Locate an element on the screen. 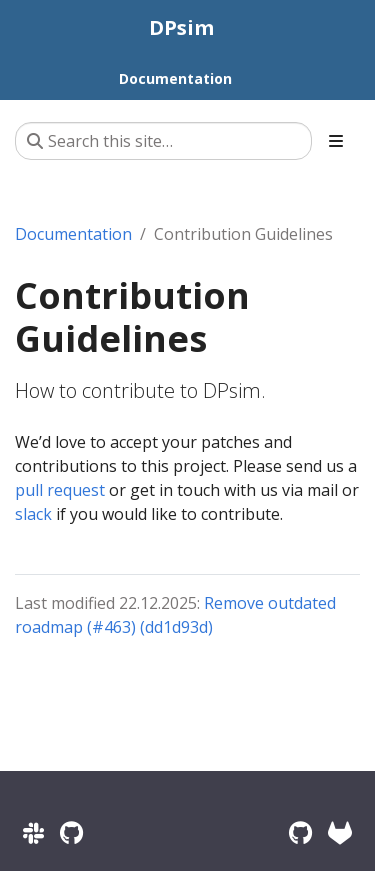 This screenshot has width=375, height=871. slack is located at coordinates (33, 514).